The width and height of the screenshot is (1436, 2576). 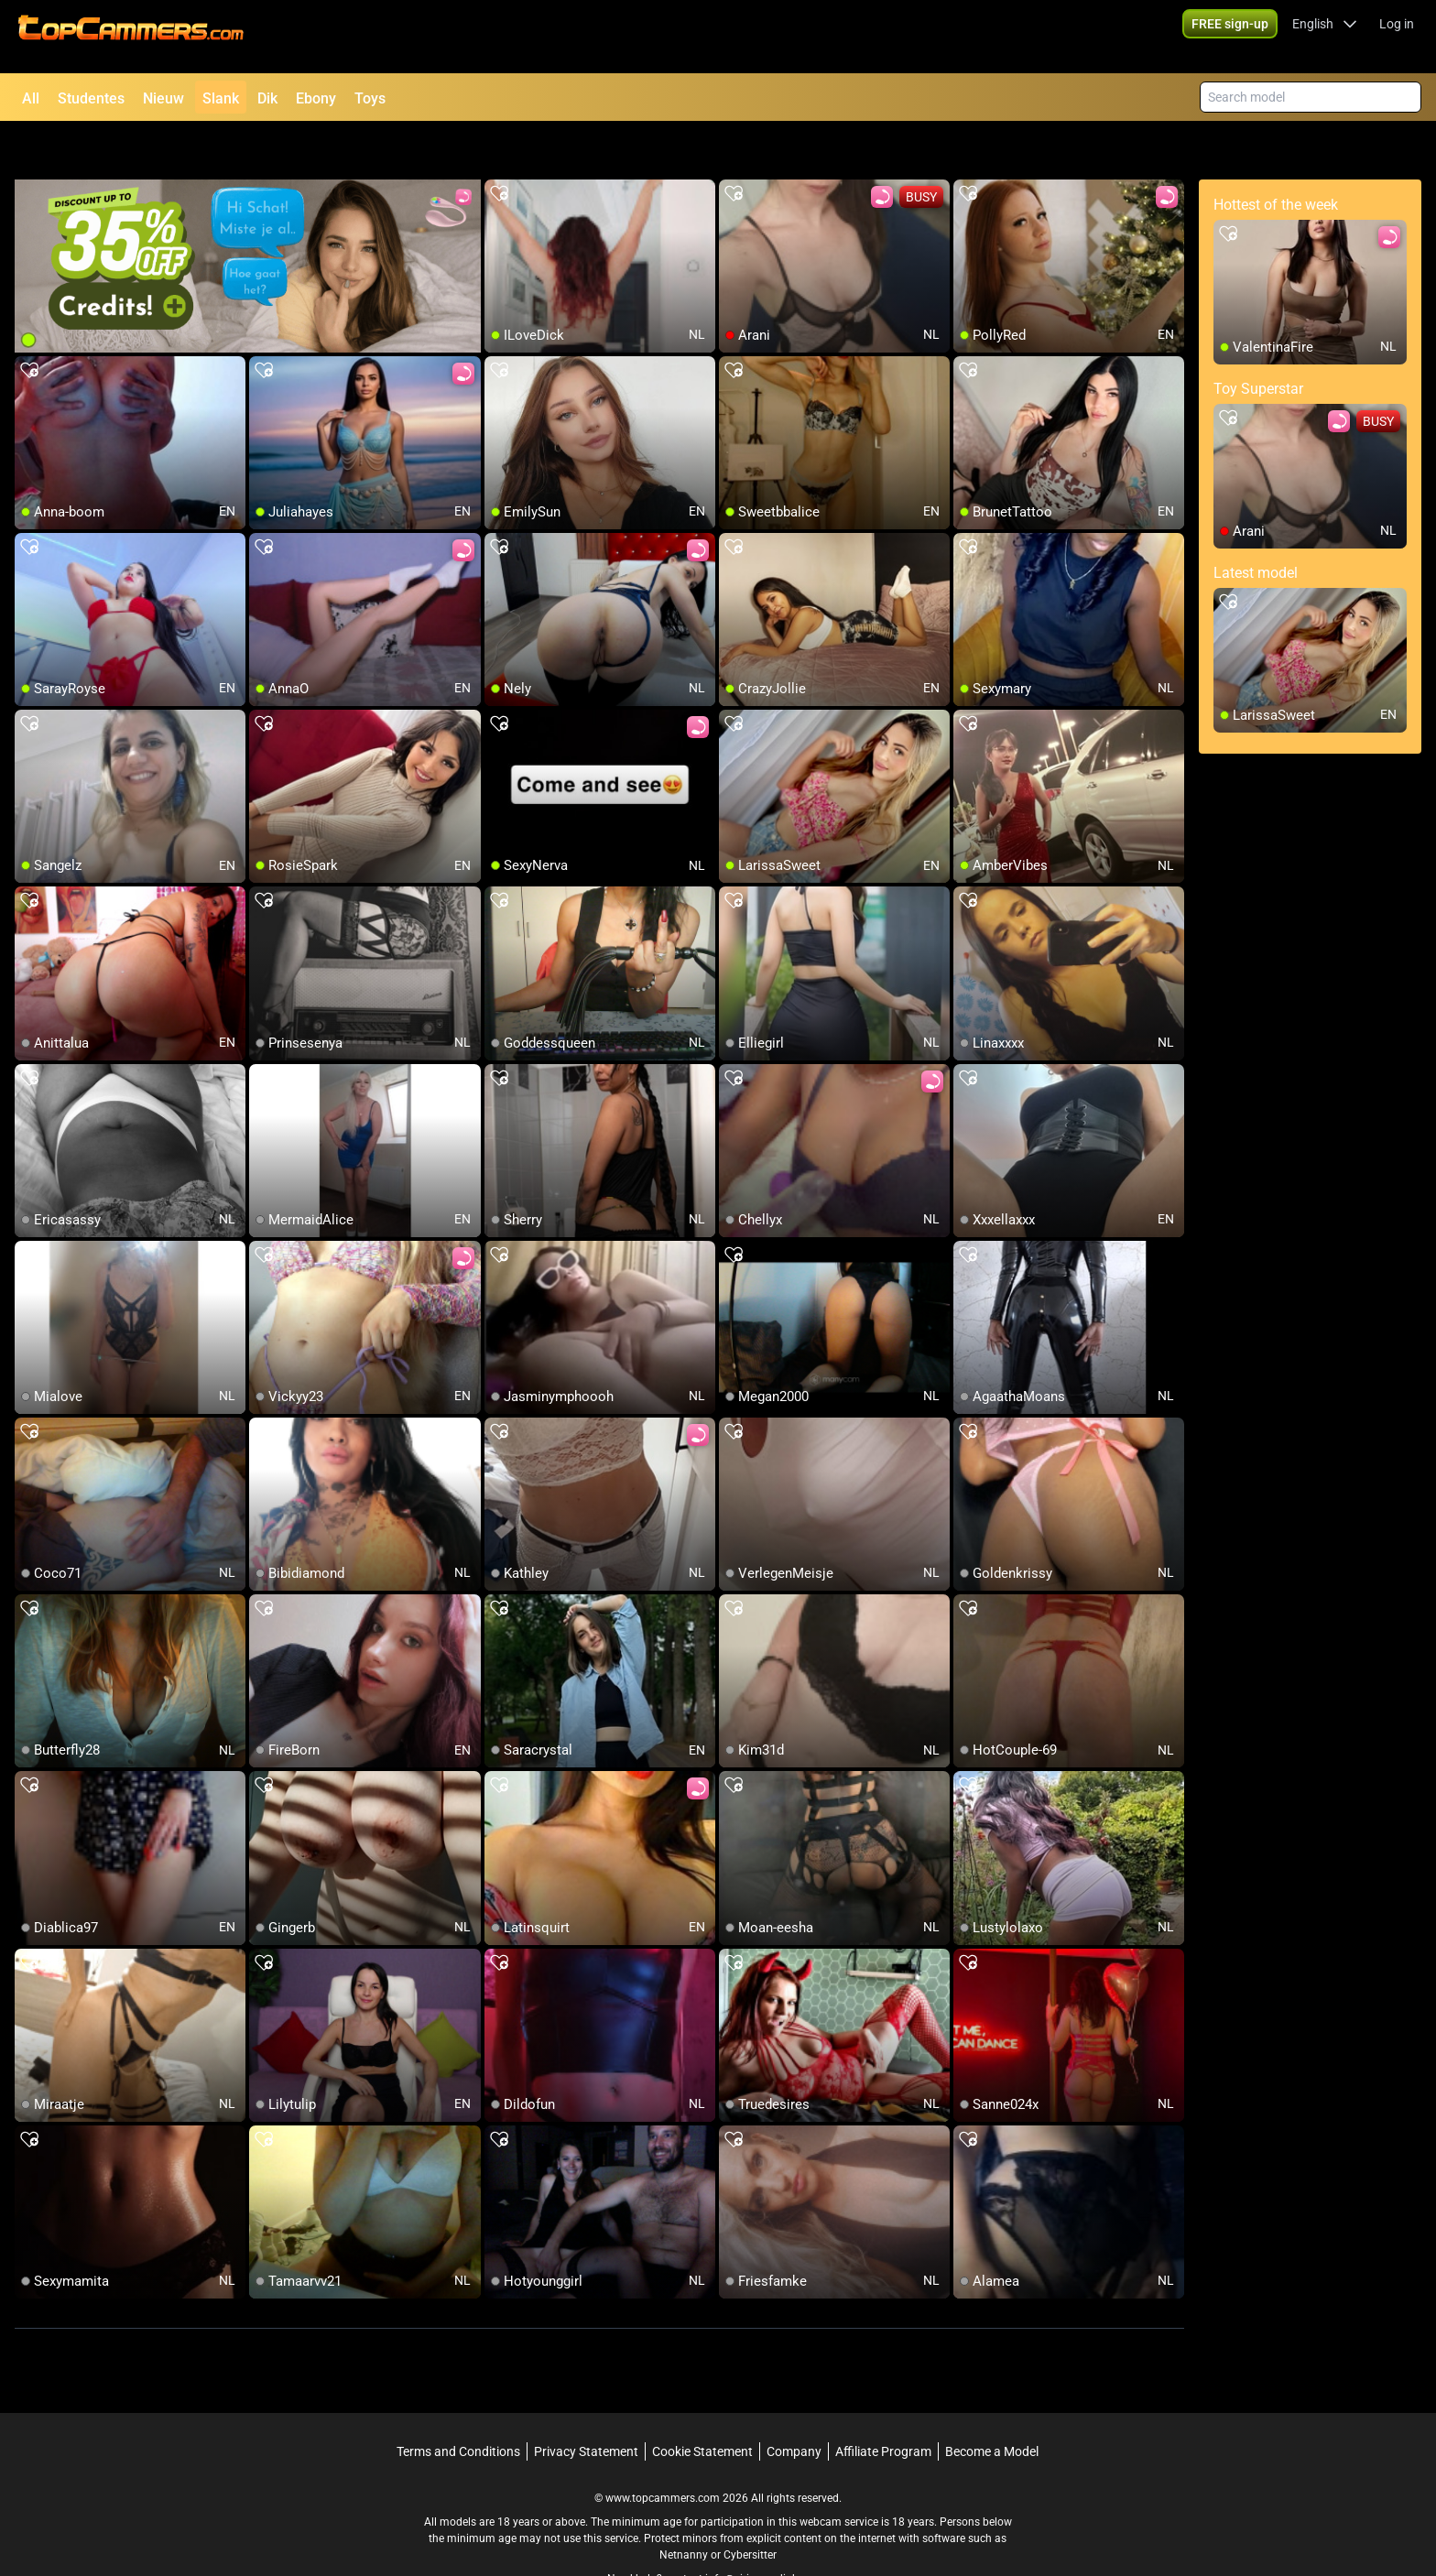 I want to click on Slank, so click(x=220, y=98).